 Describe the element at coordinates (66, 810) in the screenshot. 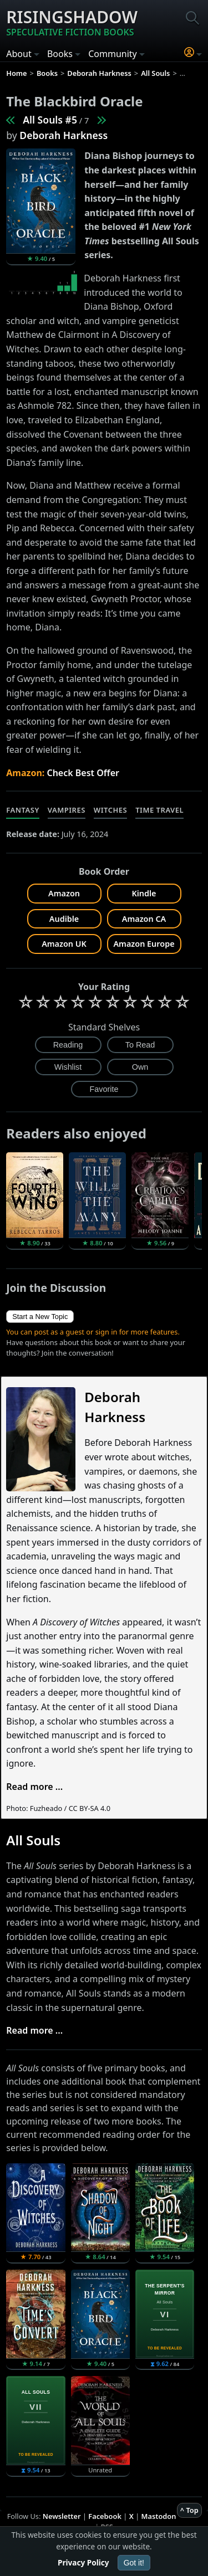

I see `Vampires` at that location.